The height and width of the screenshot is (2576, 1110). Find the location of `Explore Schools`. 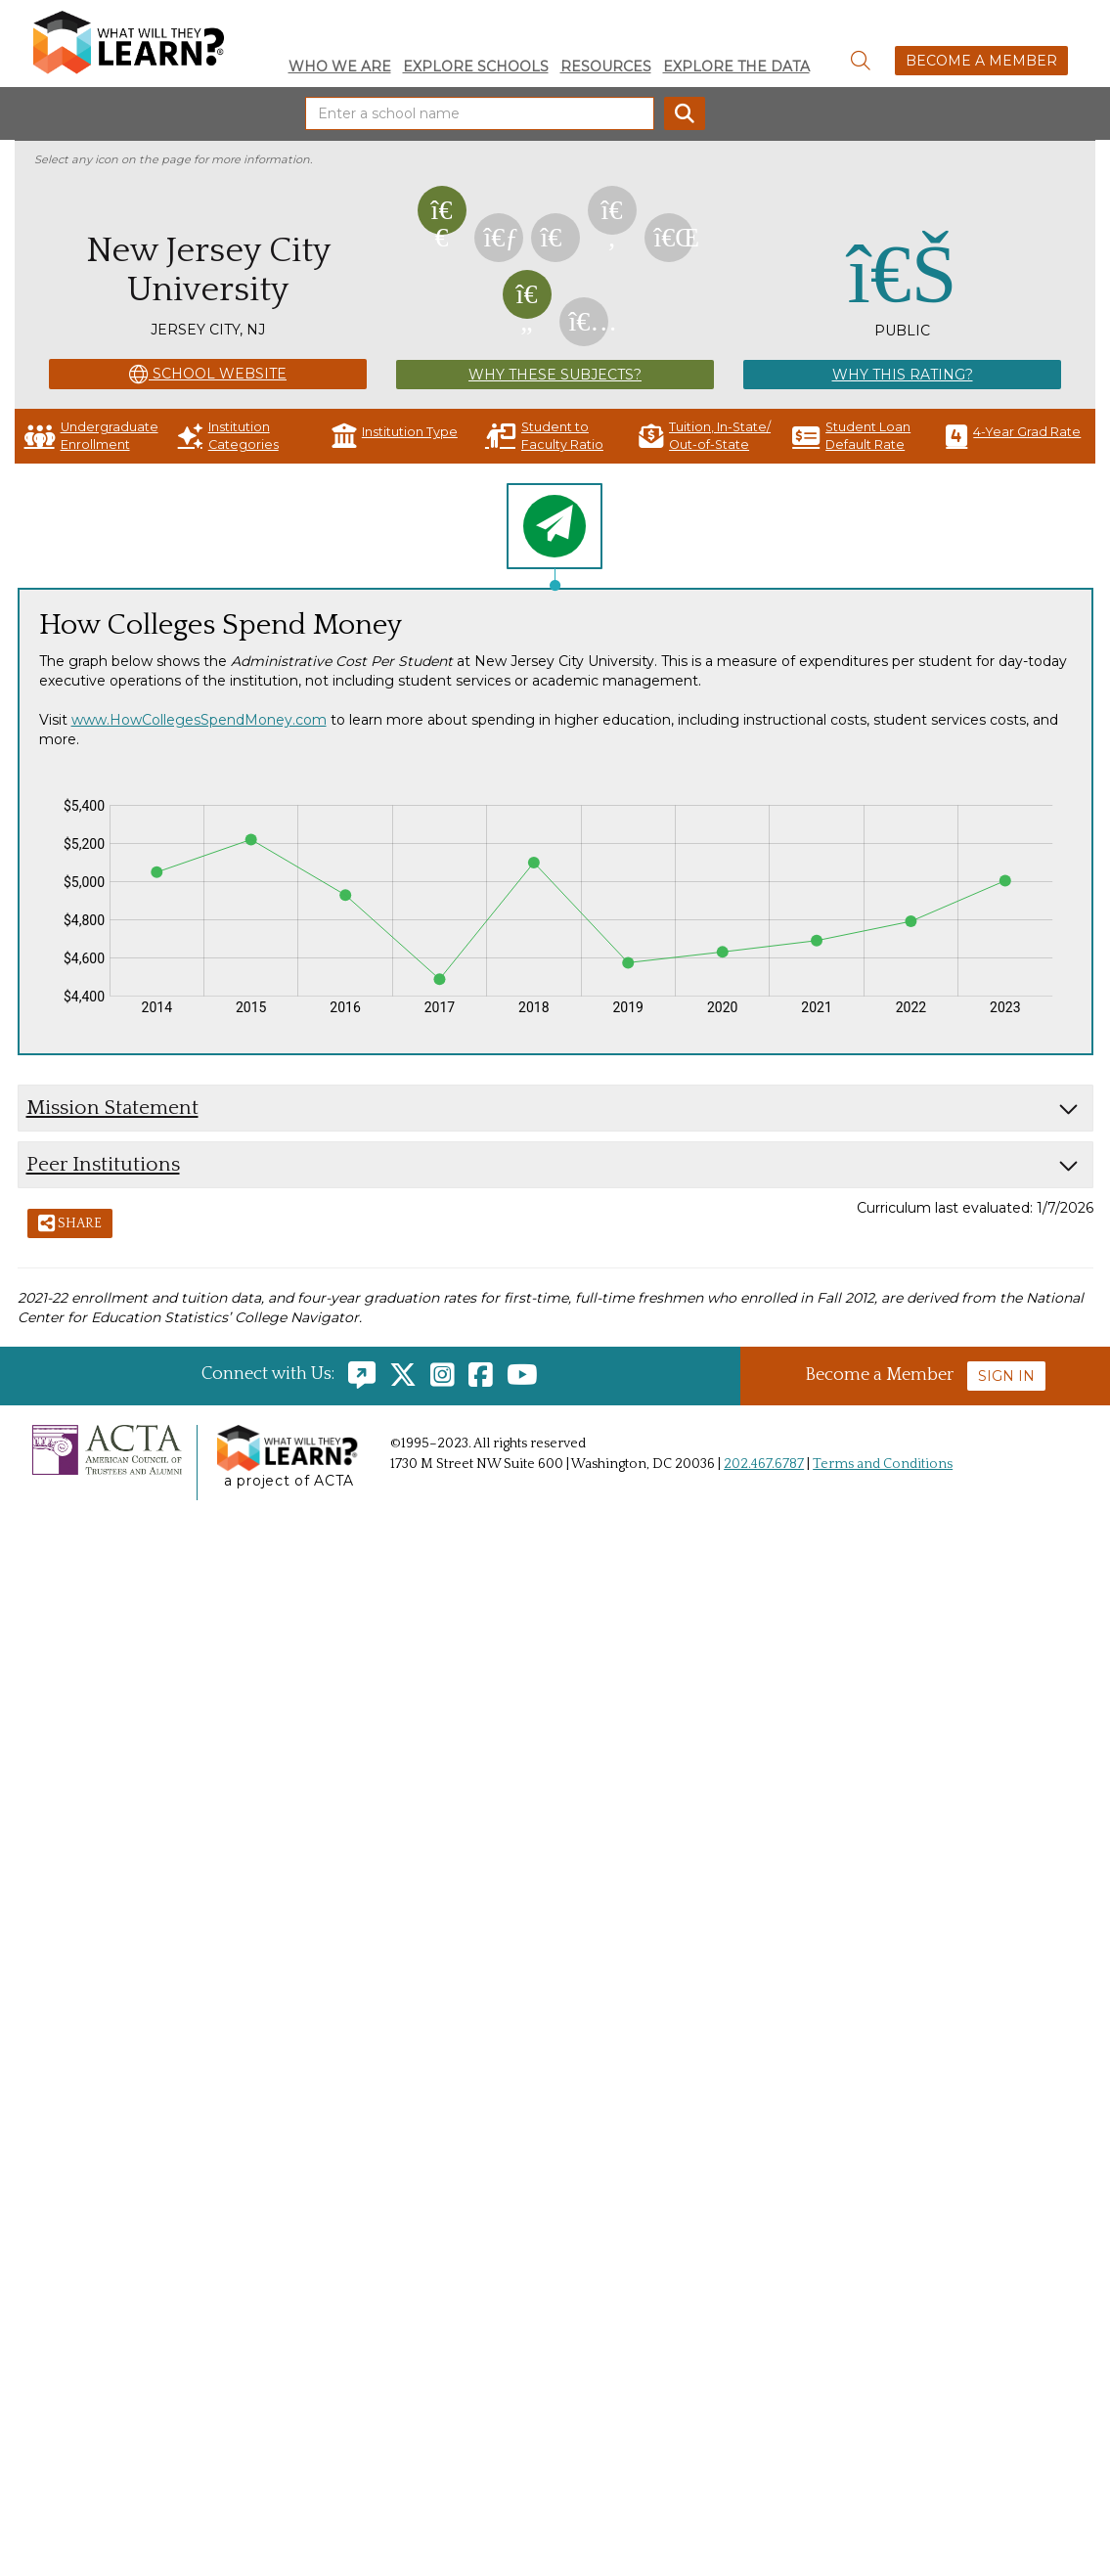

Explore Schools is located at coordinates (476, 66).